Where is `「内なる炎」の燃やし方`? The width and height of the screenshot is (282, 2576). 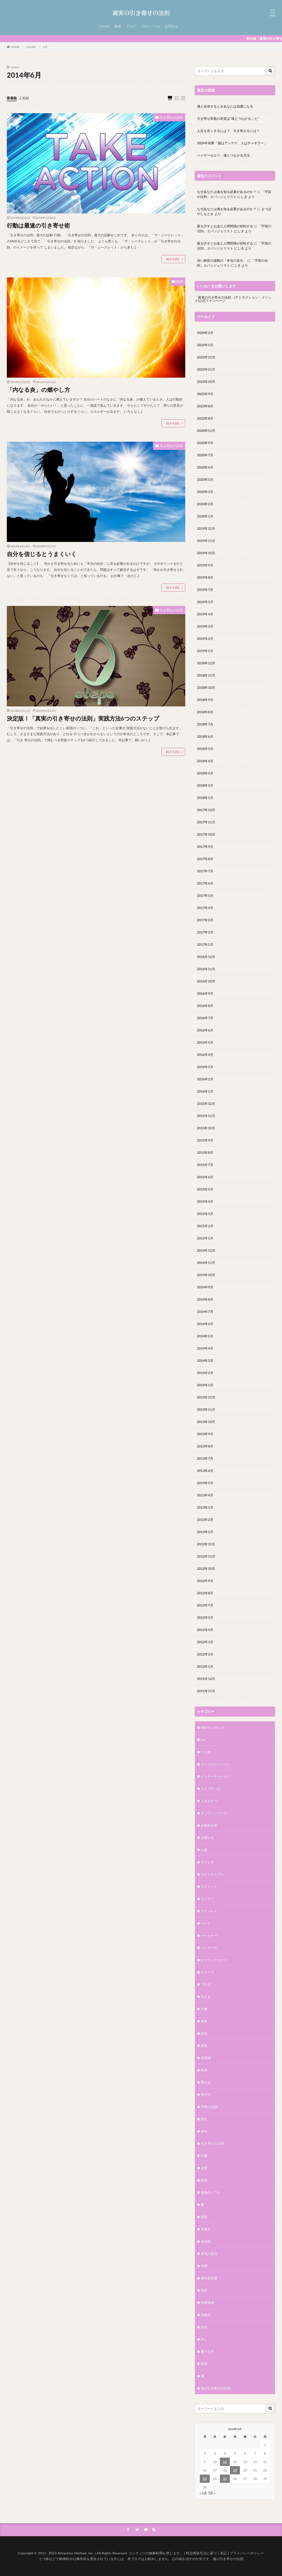 「内なる炎」の燃やし方 is located at coordinates (38, 389).